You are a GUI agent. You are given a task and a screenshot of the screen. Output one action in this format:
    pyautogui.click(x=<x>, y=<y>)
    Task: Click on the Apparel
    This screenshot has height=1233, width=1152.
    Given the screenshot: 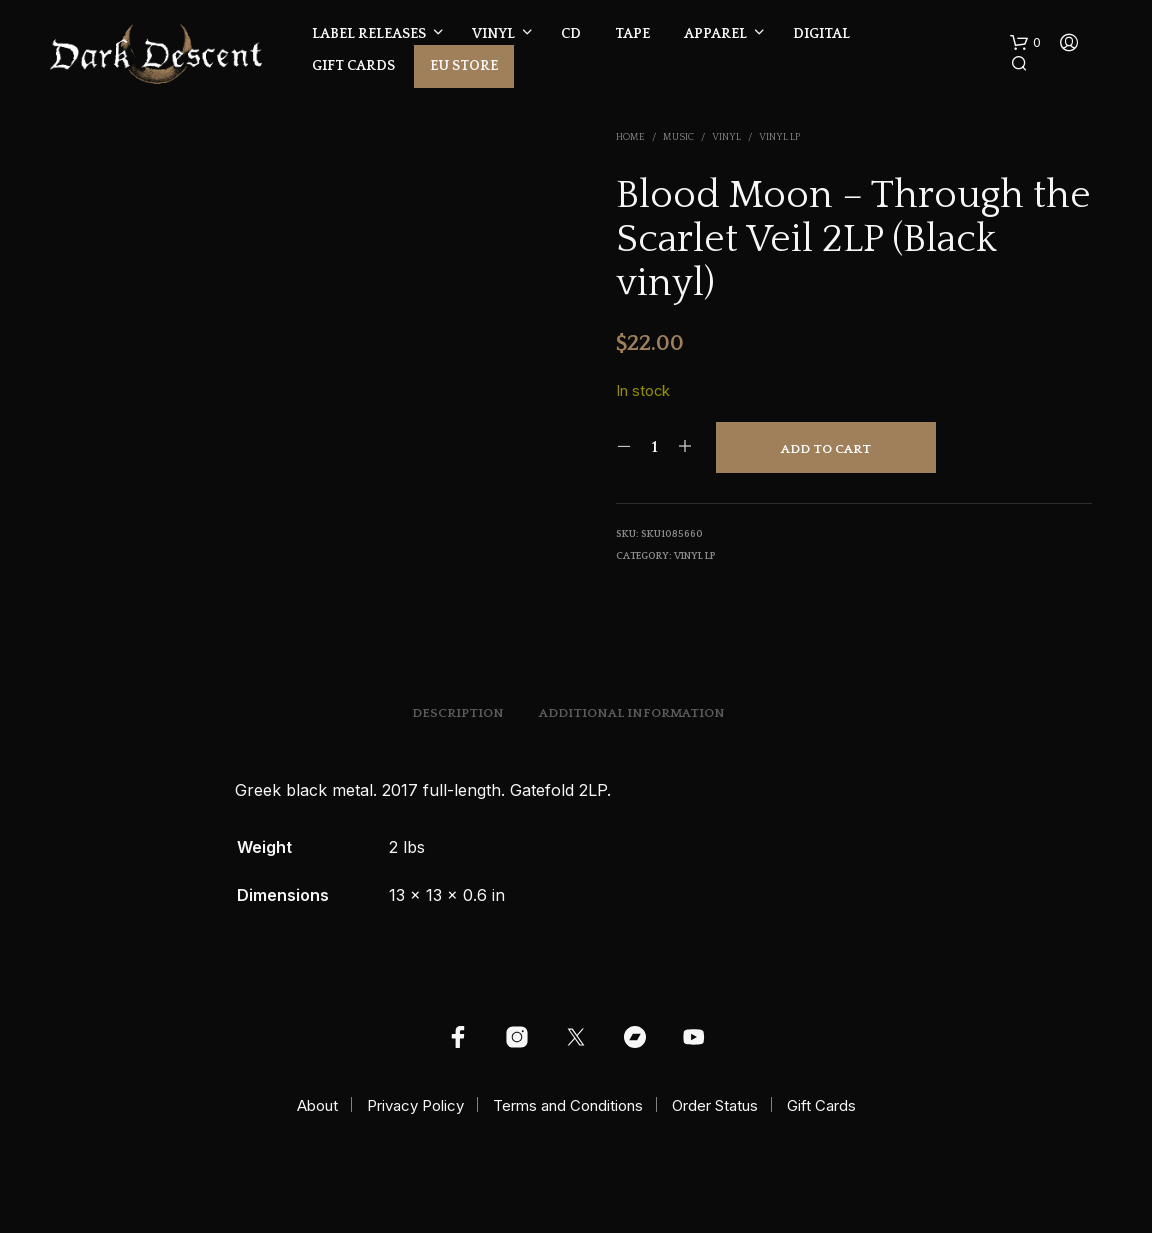 What is the action you would take?
    pyautogui.click(x=715, y=34)
    